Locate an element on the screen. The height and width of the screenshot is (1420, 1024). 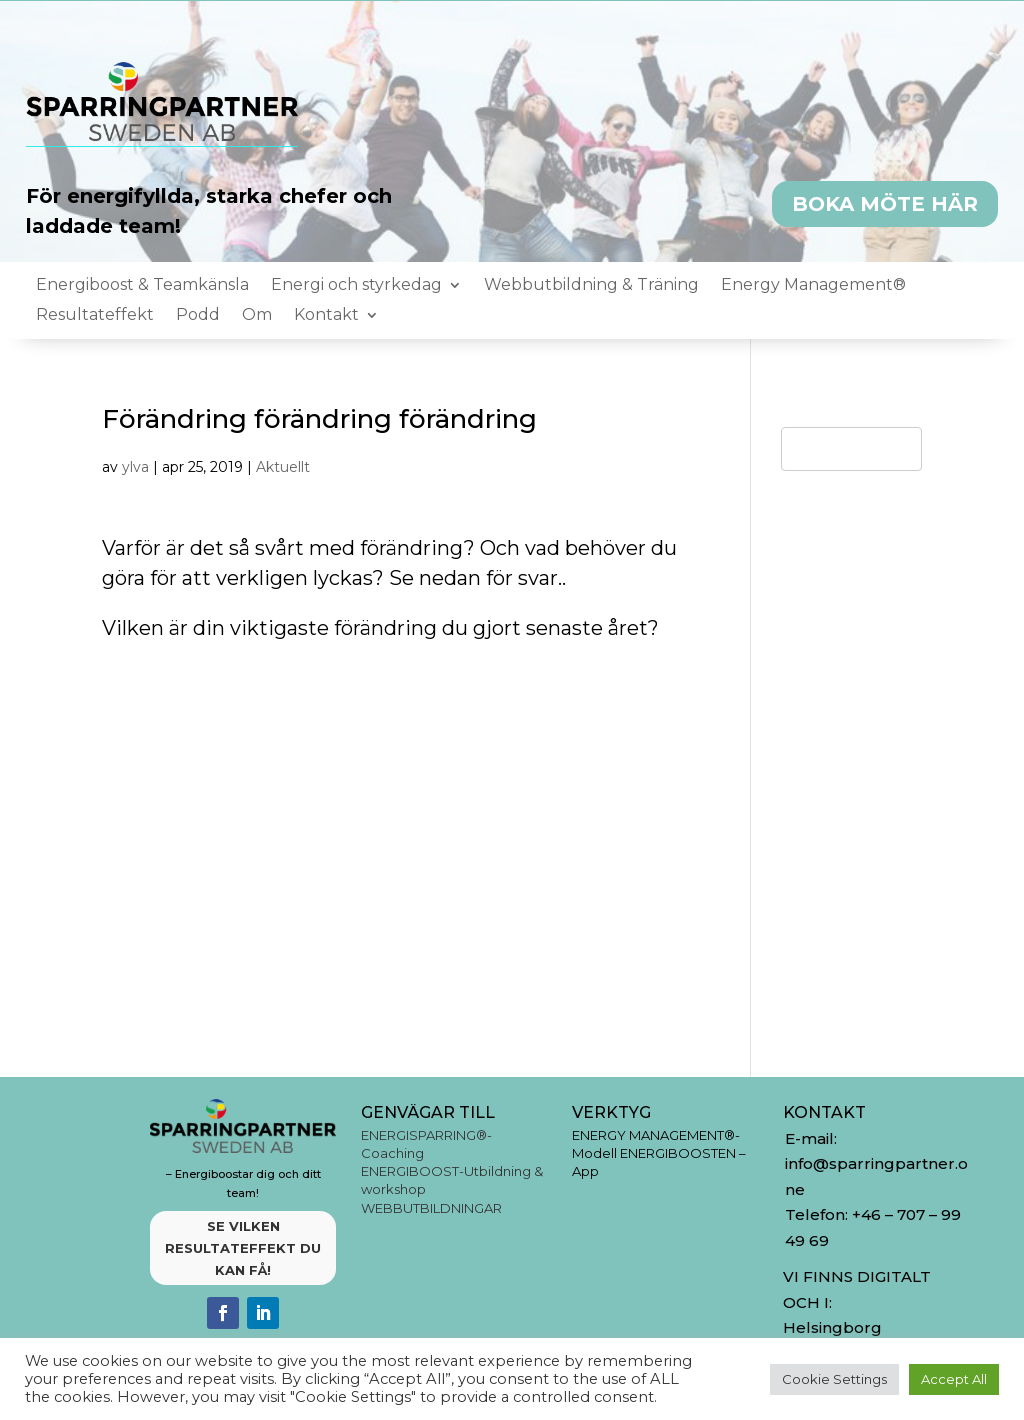
Energiboost & Teamkänsla is located at coordinates (142, 286).